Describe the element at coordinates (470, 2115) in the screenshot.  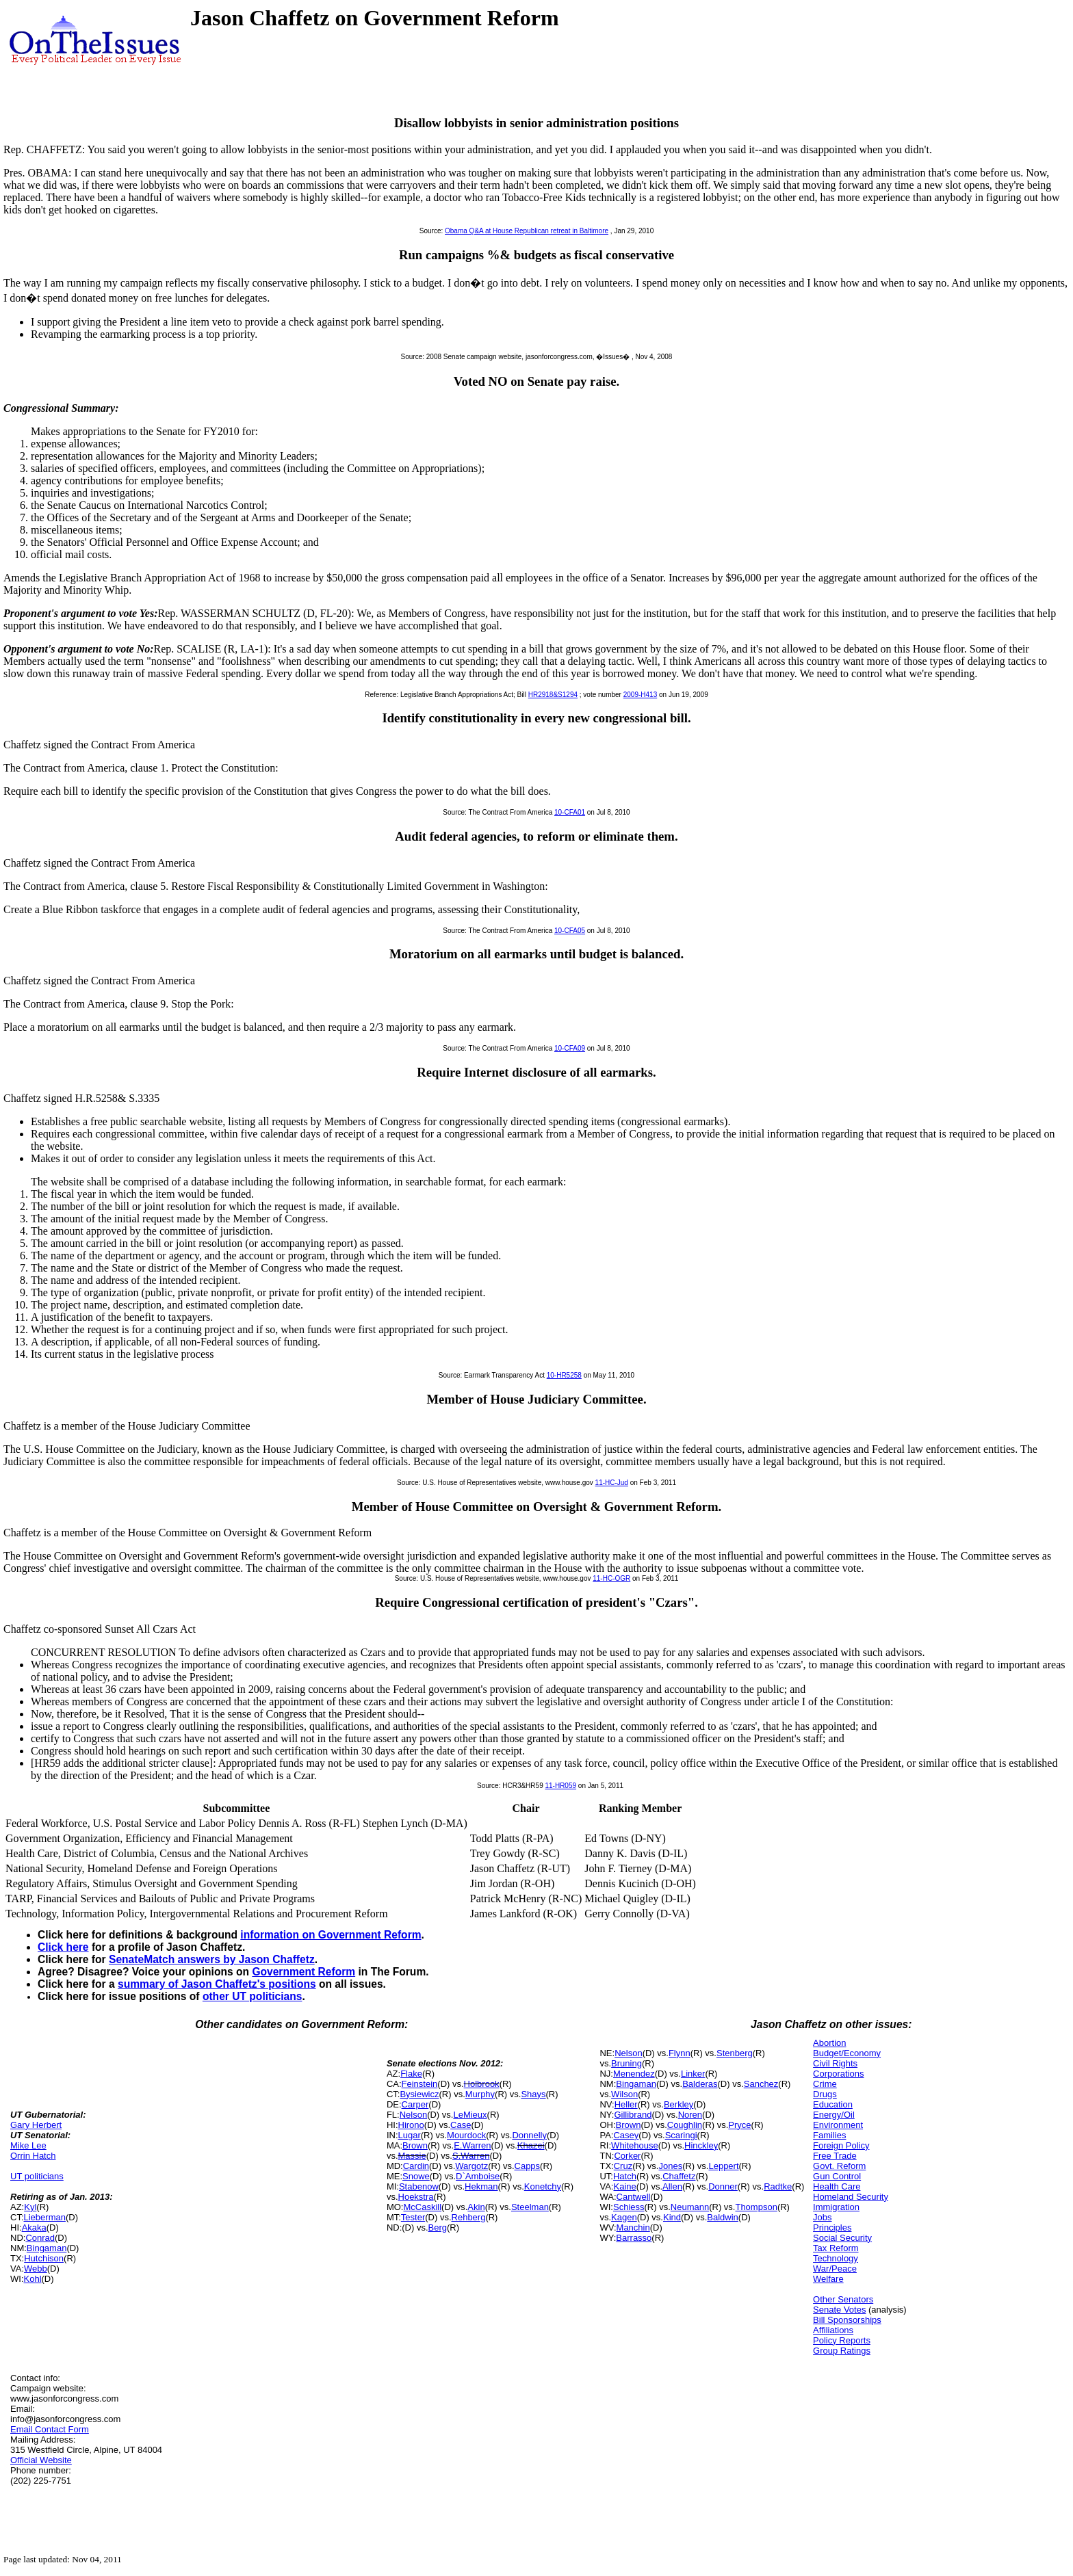
I see `LeMieux` at that location.